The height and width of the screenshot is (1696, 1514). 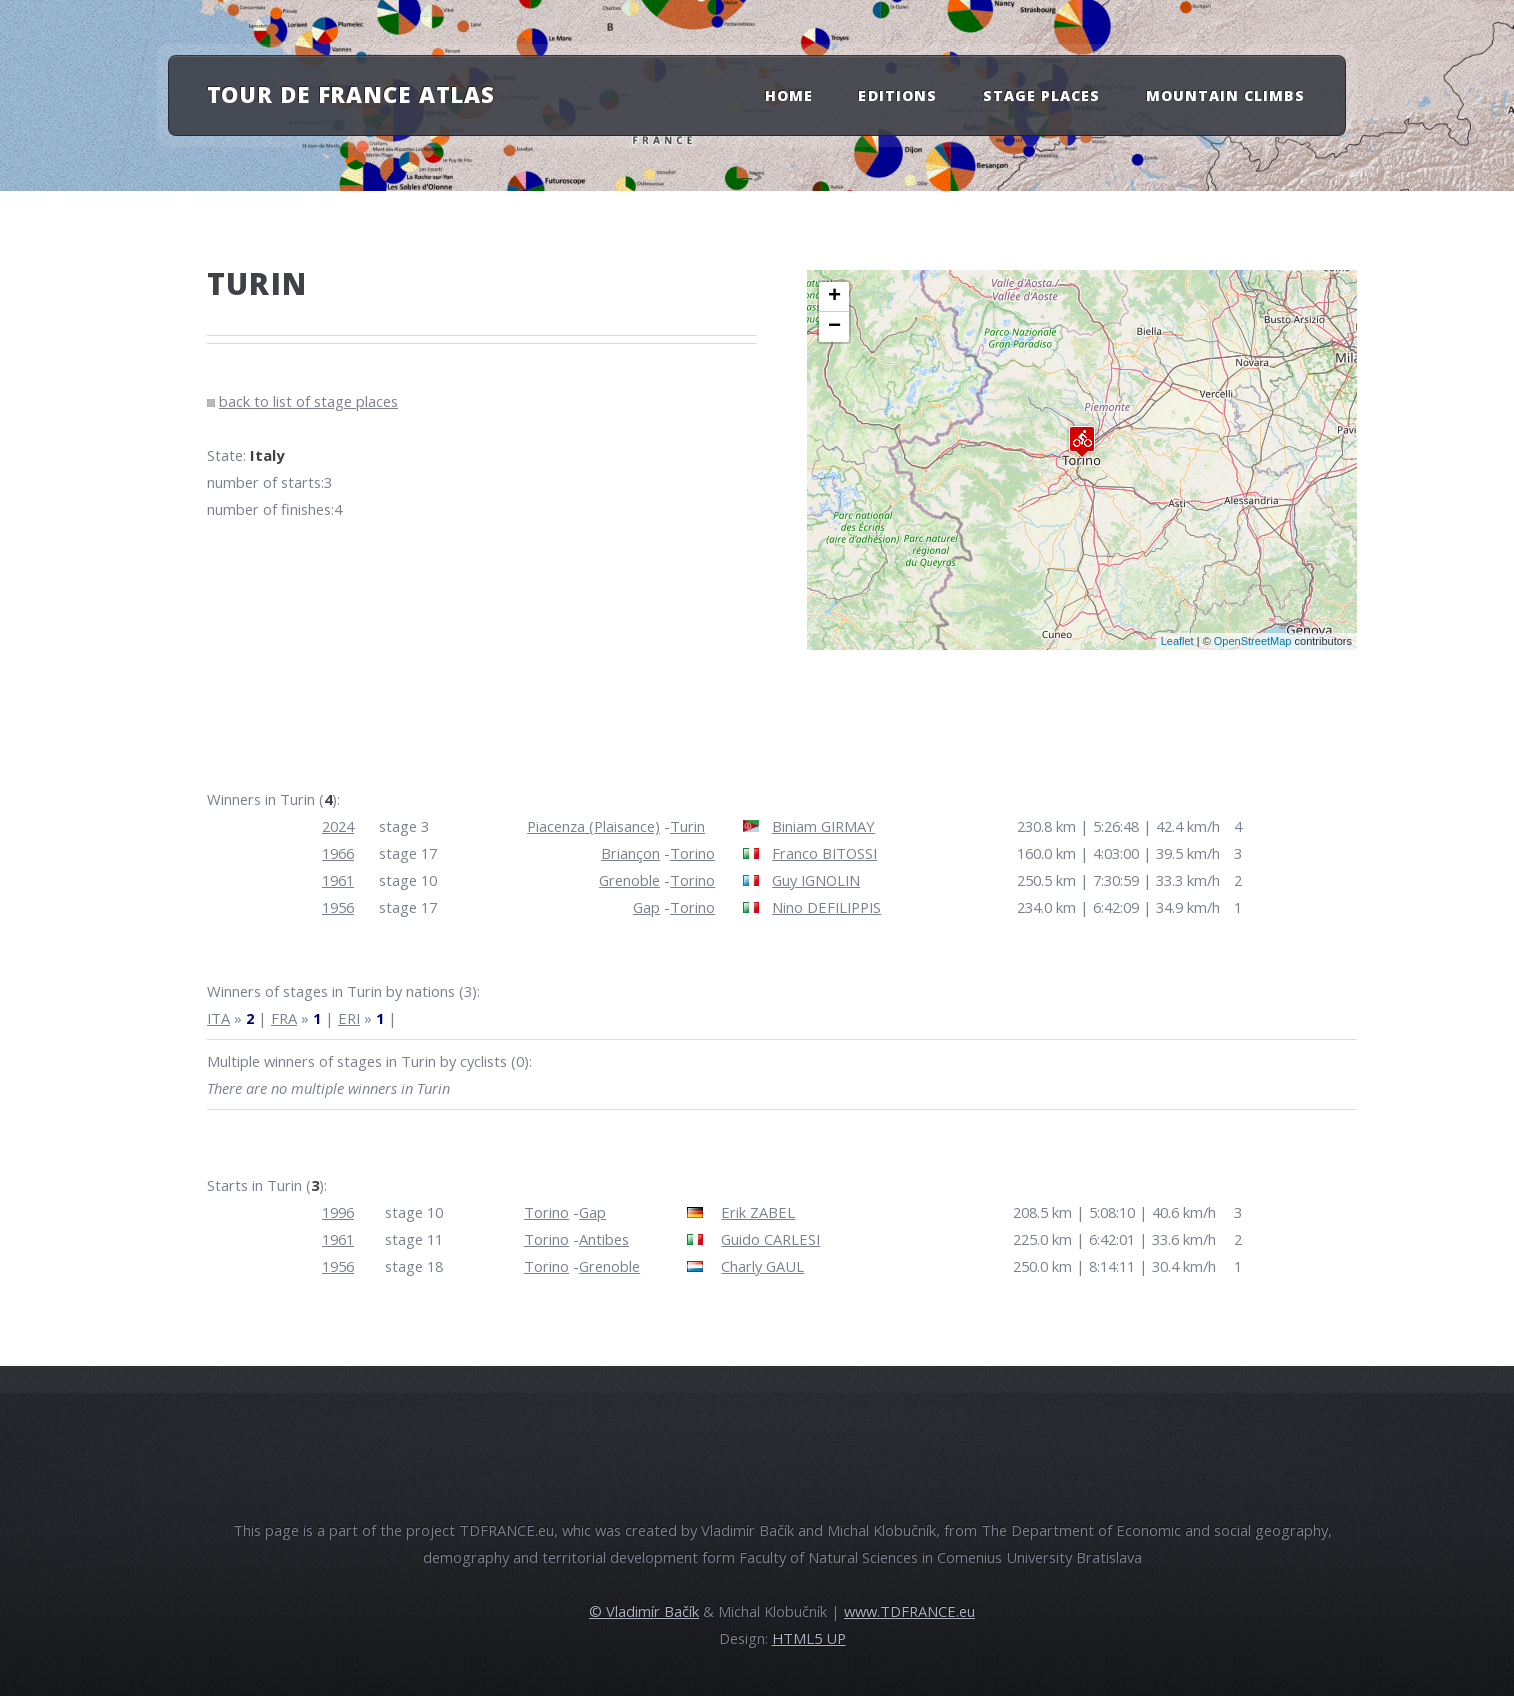 I want to click on 1996, so click(x=338, y=1212).